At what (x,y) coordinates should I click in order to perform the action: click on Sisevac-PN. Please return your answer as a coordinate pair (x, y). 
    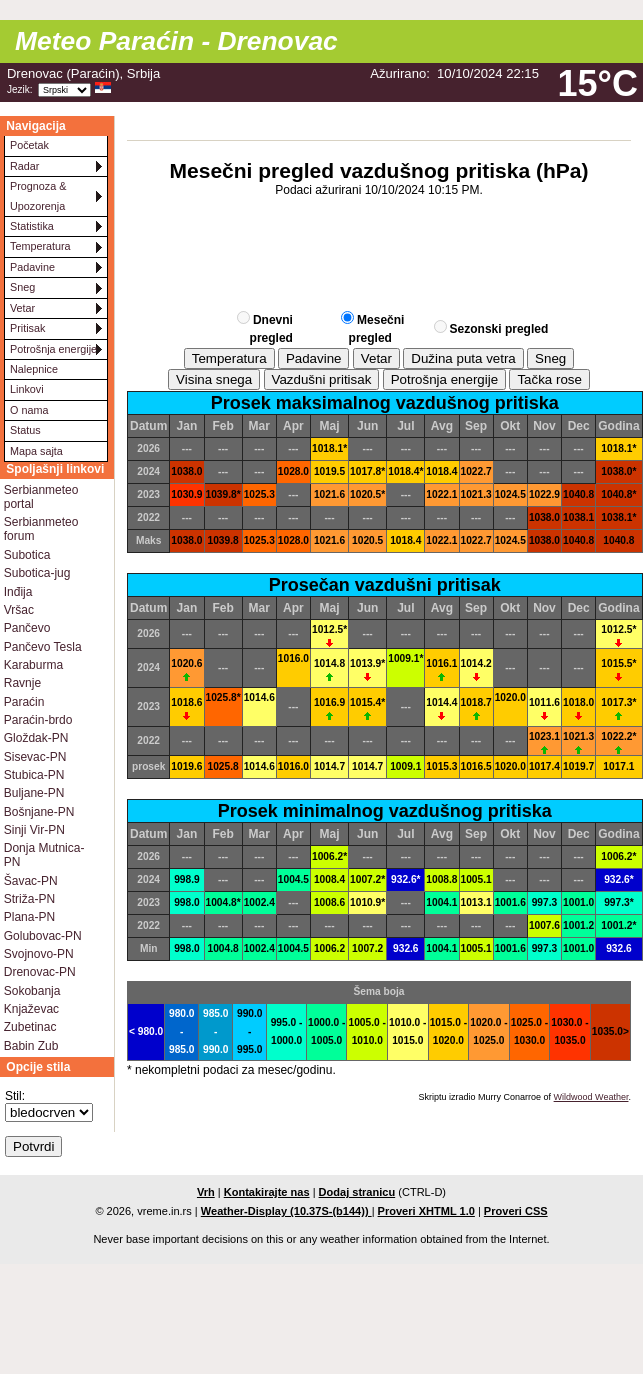
    Looking at the image, I should click on (35, 757).